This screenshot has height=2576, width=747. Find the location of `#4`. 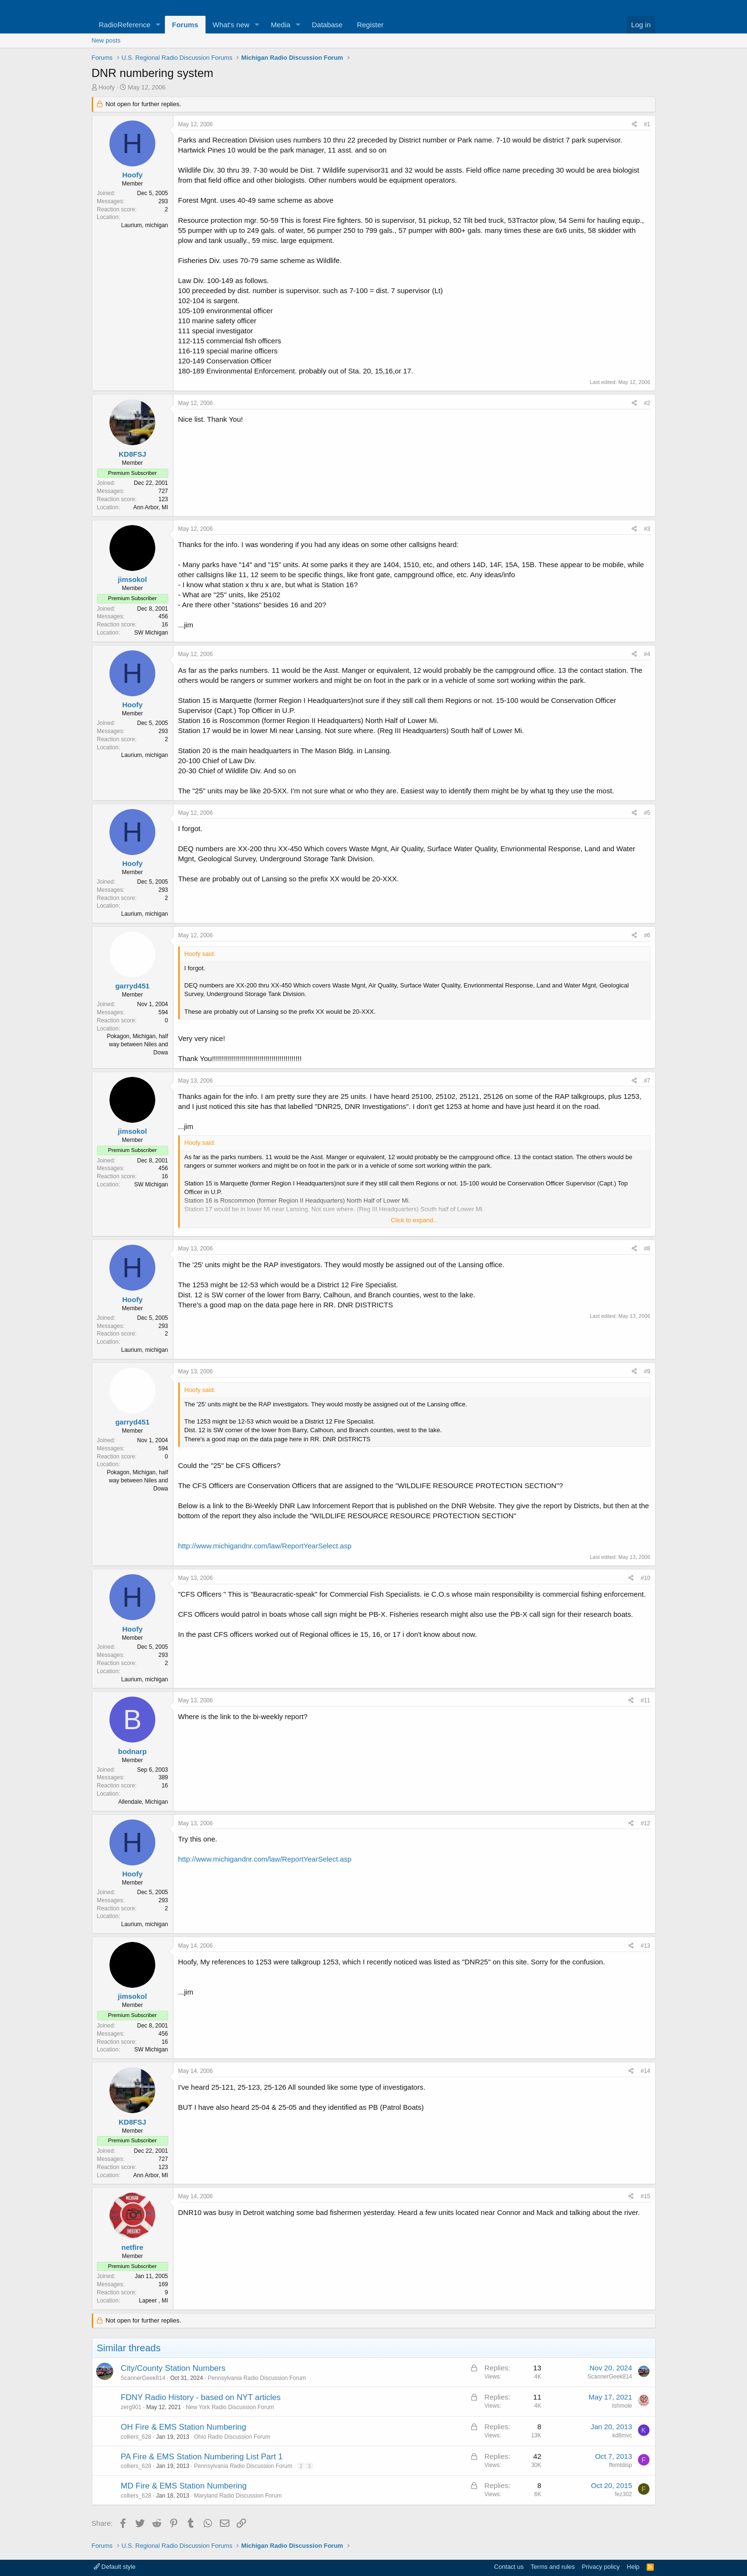

#4 is located at coordinates (647, 654).